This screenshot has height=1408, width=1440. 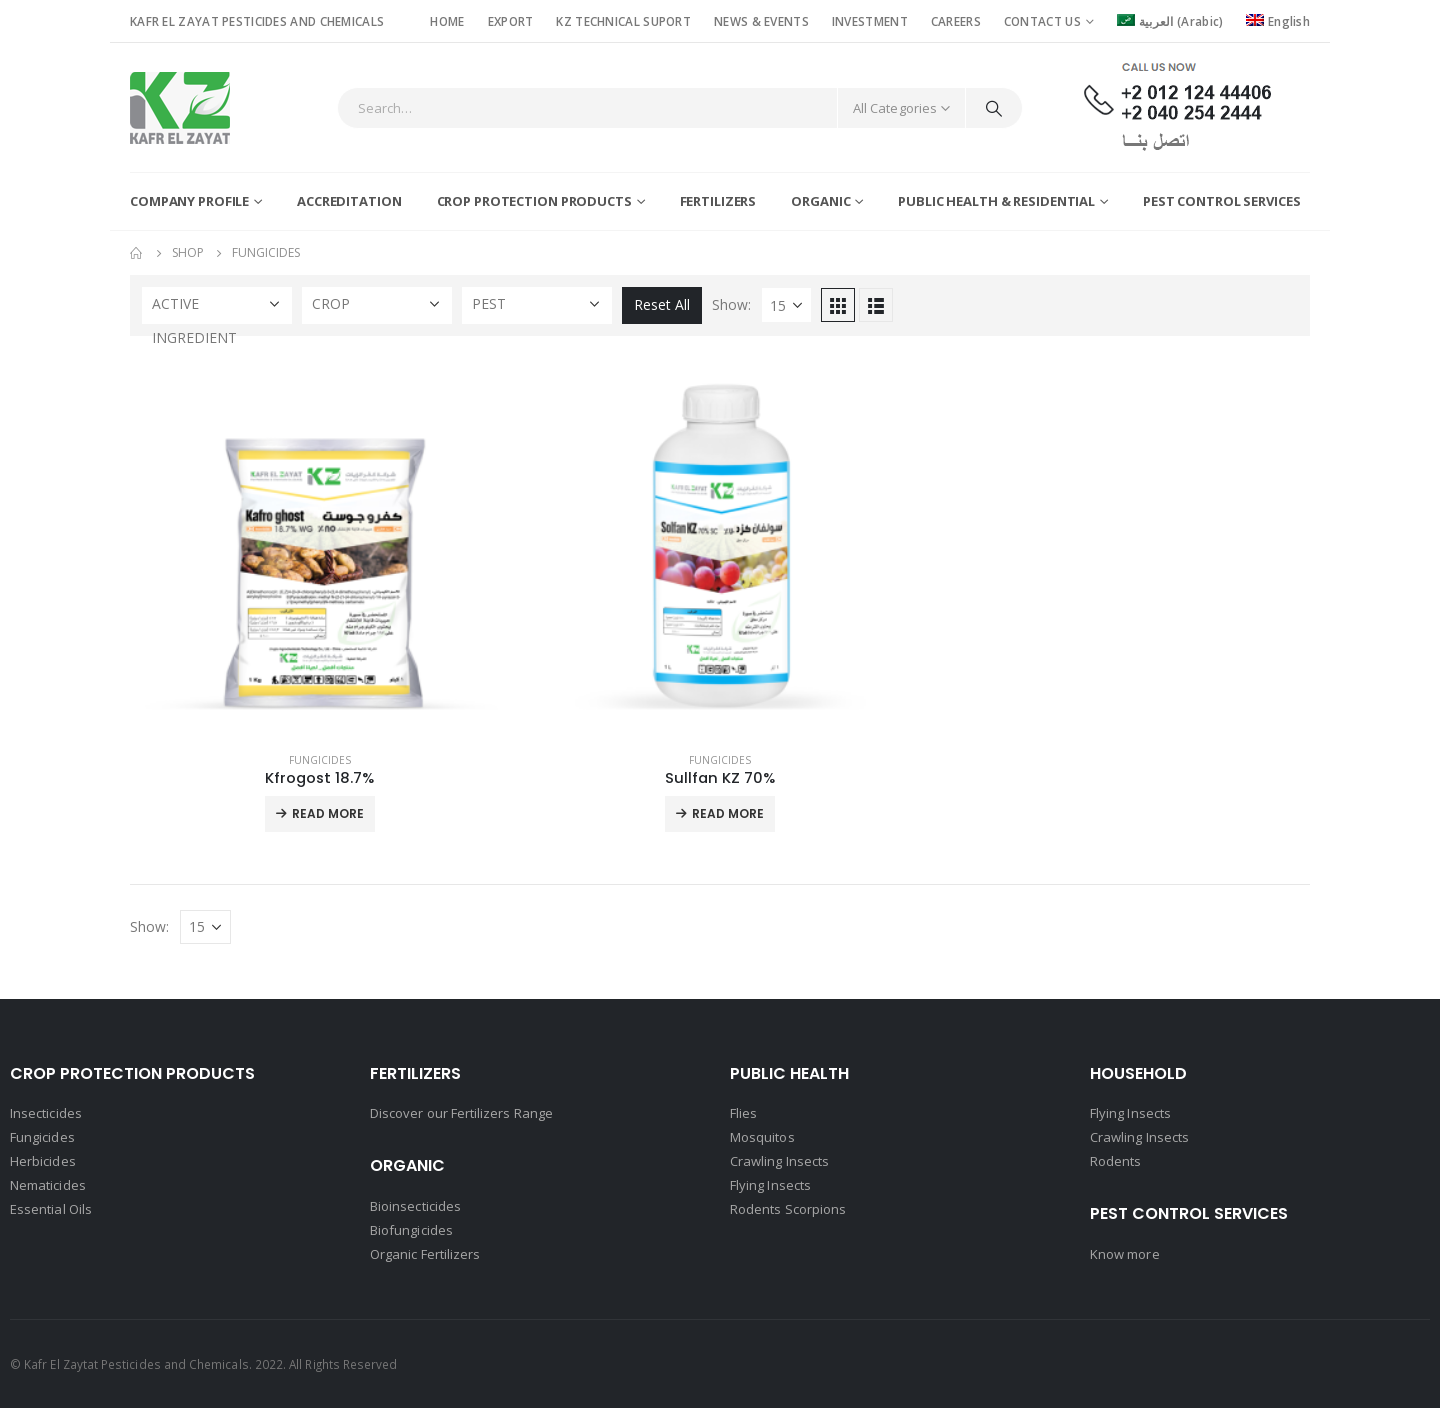 I want to click on NEWS & EVENTS, so click(x=761, y=21).